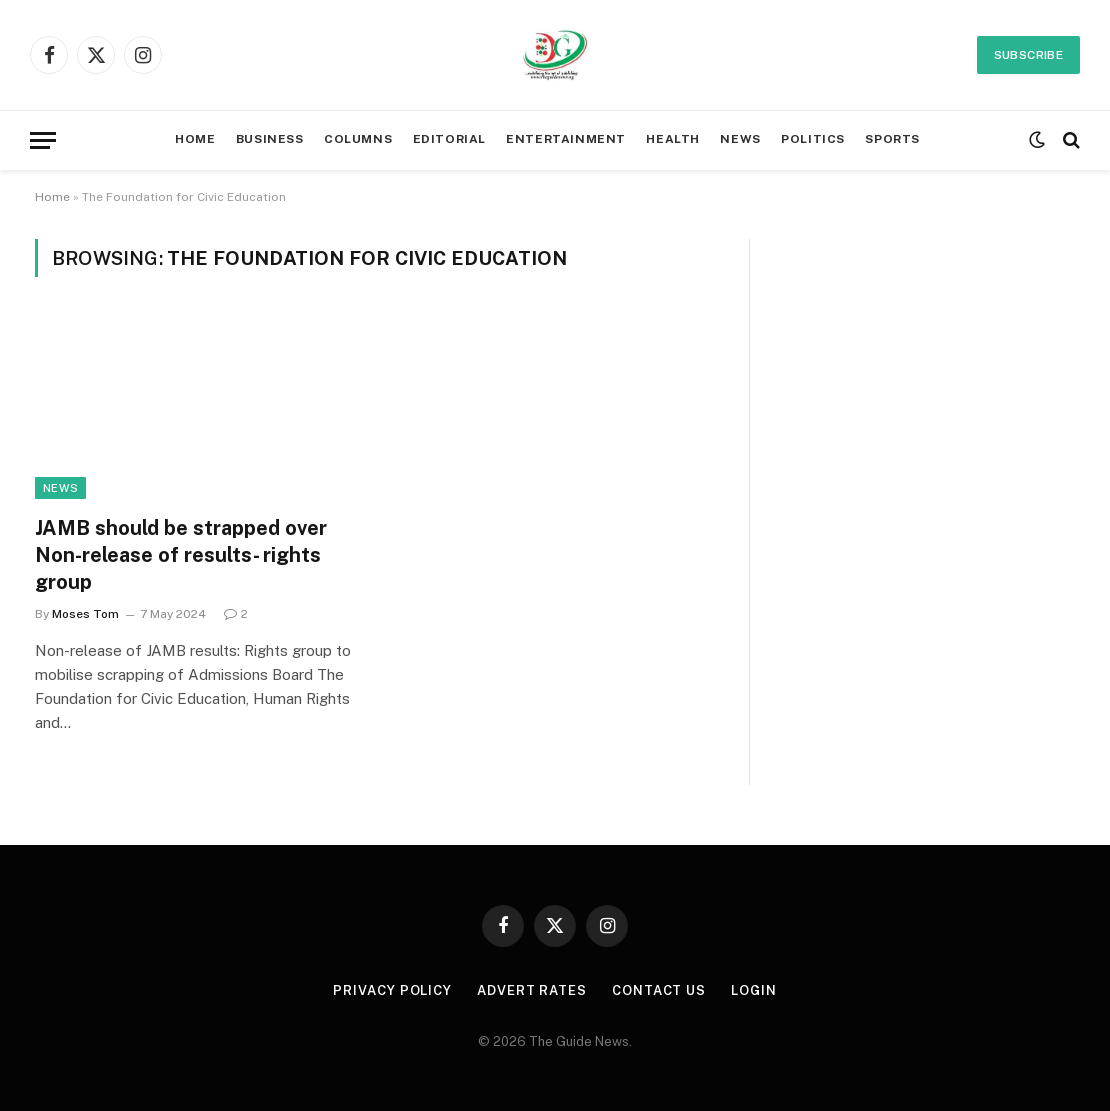  What do you see at coordinates (85, 614) in the screenshot?
I see `Moses Tom` at bounding box center [85, 614].